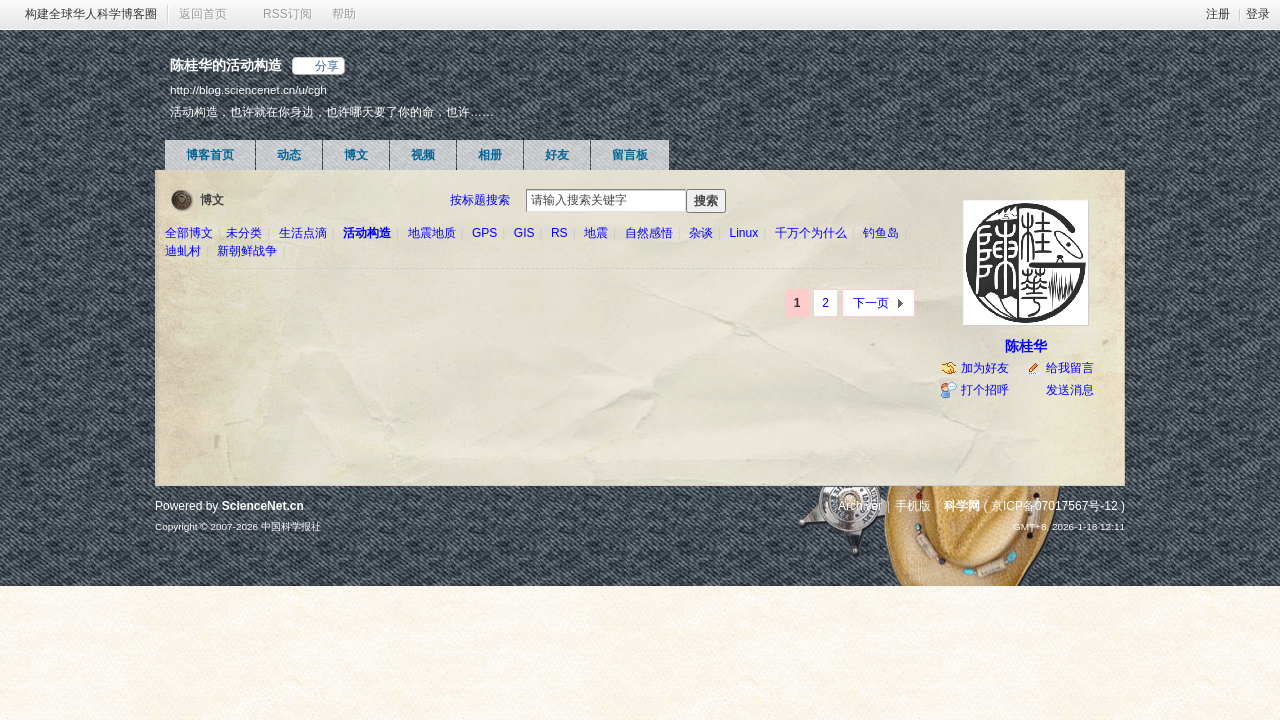 Image resolution: width=1280 pixels, height=720 pixels. What do you see at coordinates (344, 14) in the screenshot?
I see `帮助` at bounding box center [344, 14].